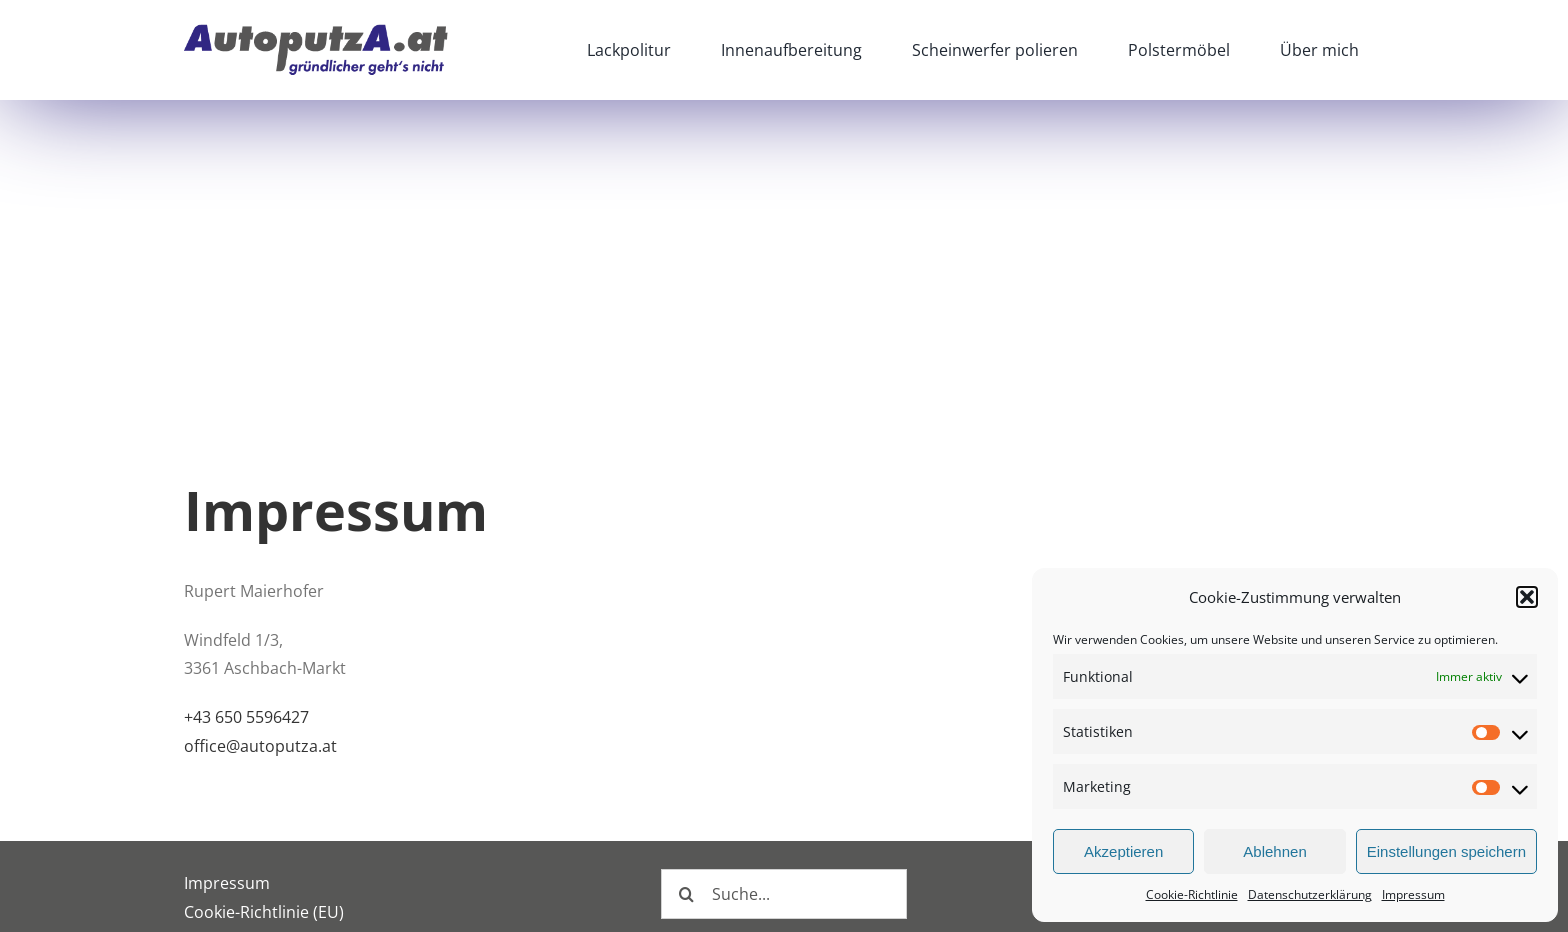 This screenshot has width=1568, height=932. What do you see at coordinates (260, 746) in the screenshot?
I see `office@autoputza.at` at bounding box center [260, 746].